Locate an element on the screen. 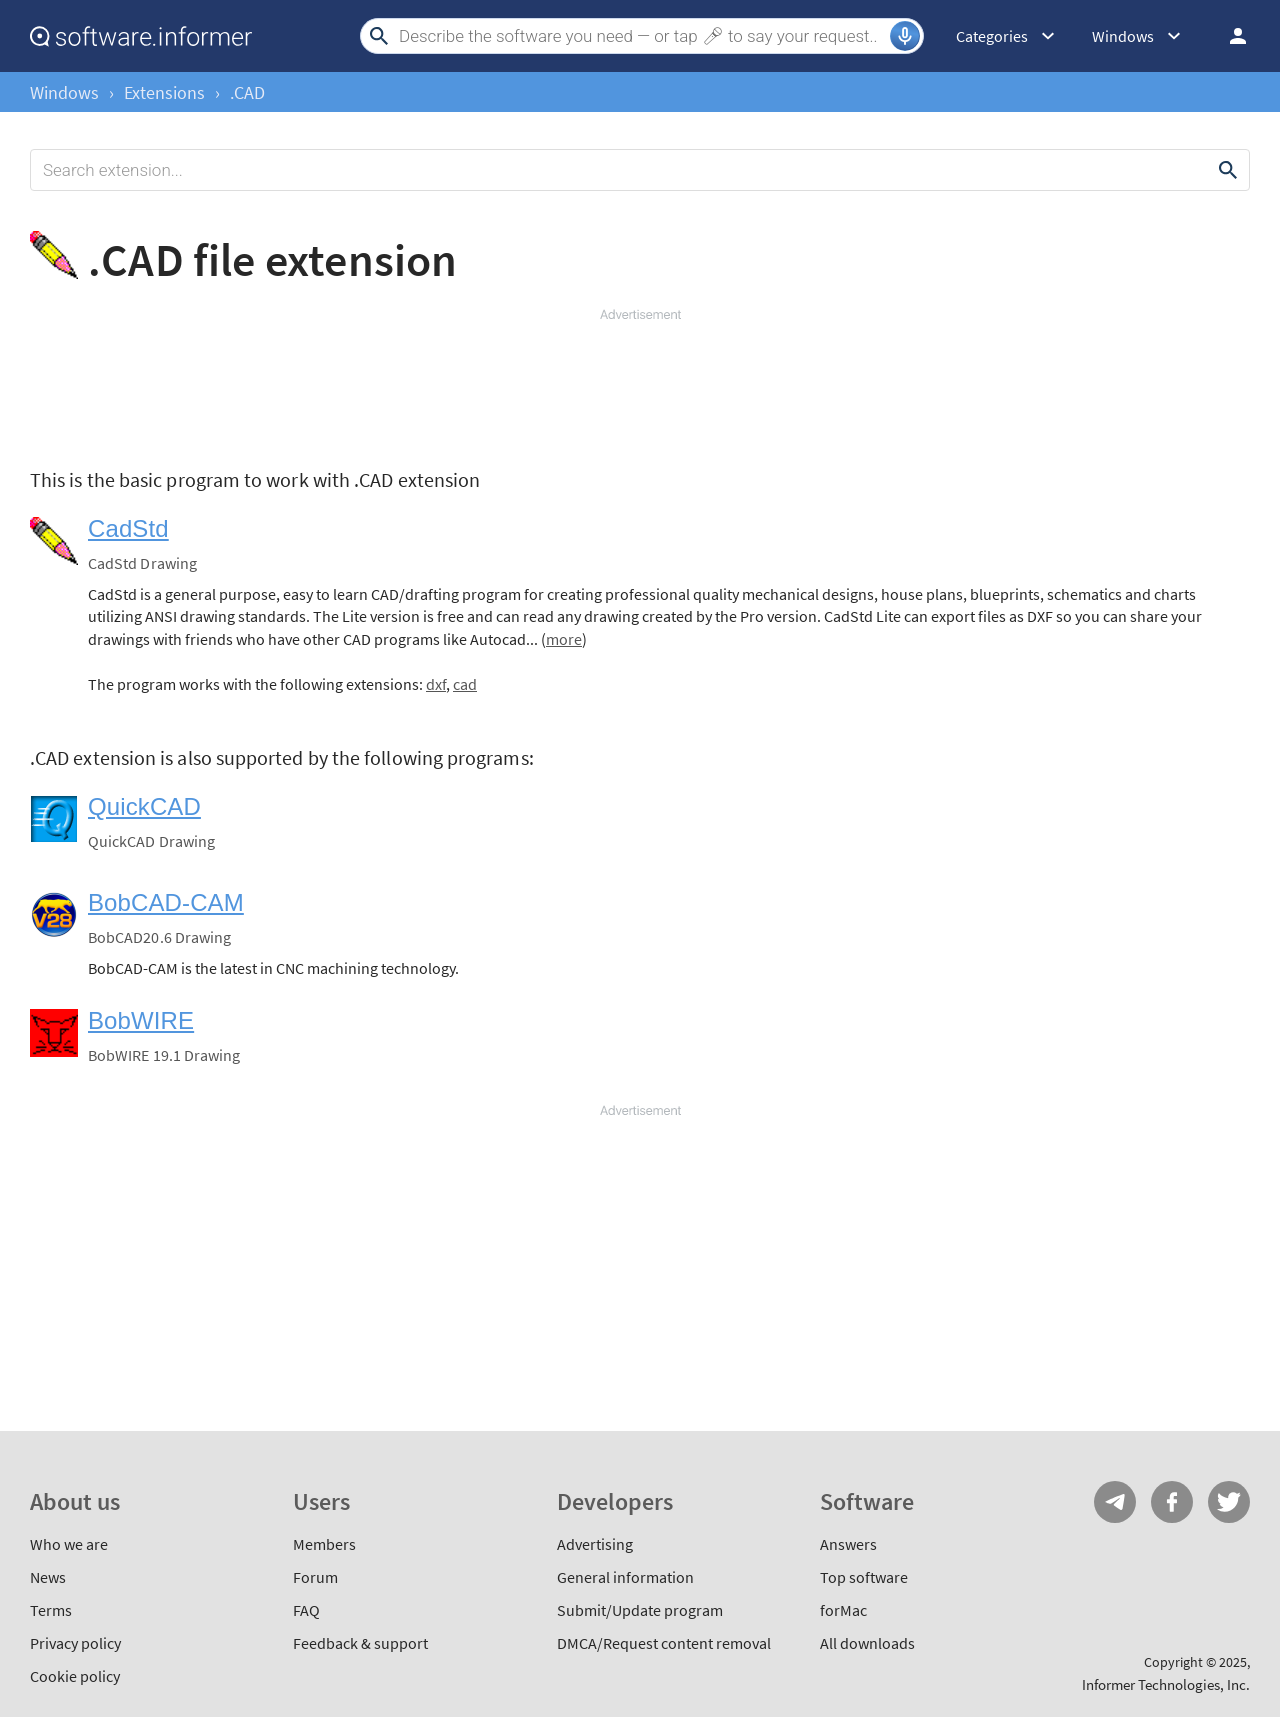 The width and height of the screenshot is (1280, 1717). Cookie policy is located at coordinates (75, 1676).